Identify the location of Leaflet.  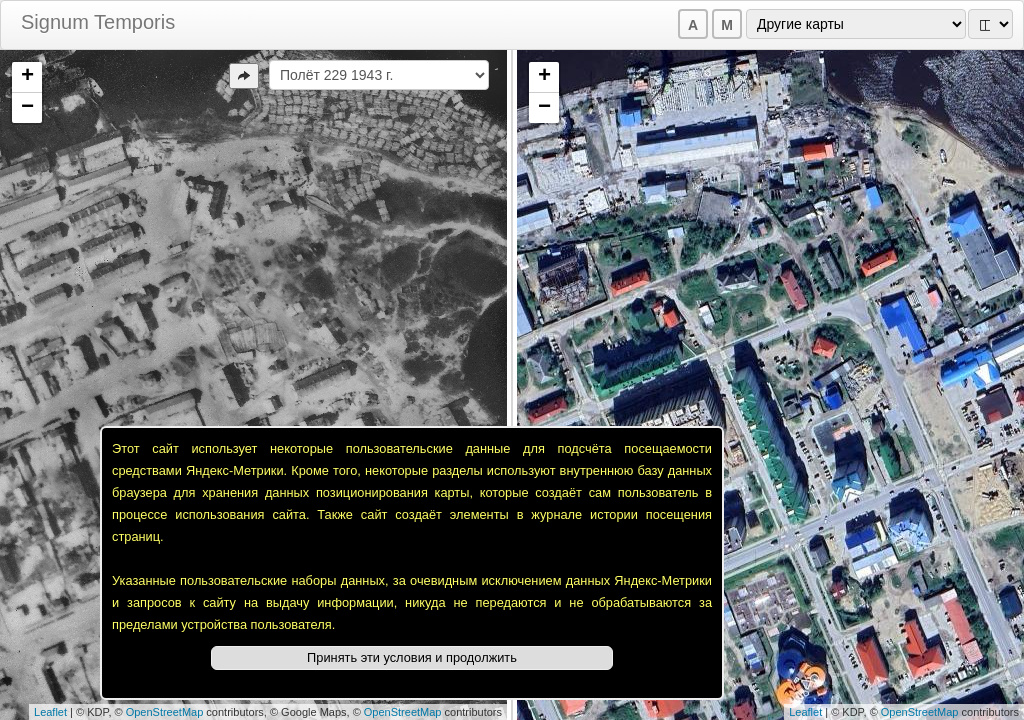
(50, 712).